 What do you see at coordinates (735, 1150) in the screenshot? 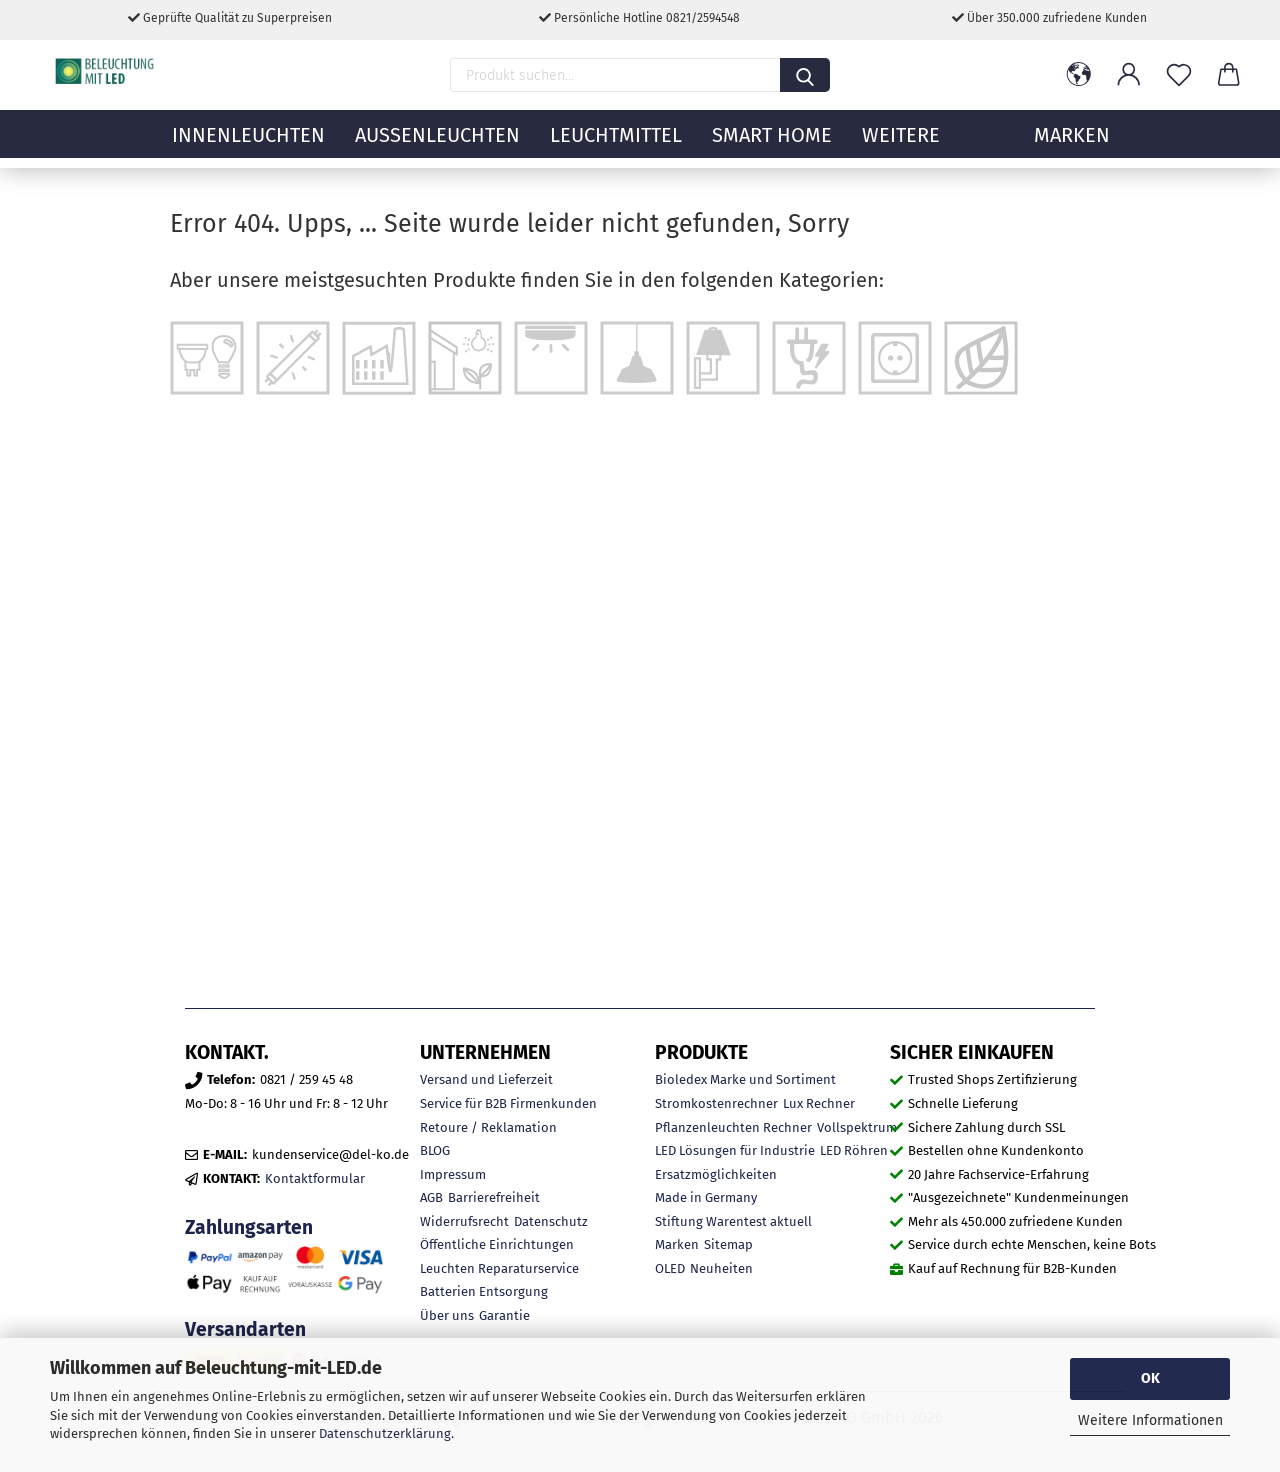
I see `LED Lösungen für Industrie` at bounding box center [735, 1150].